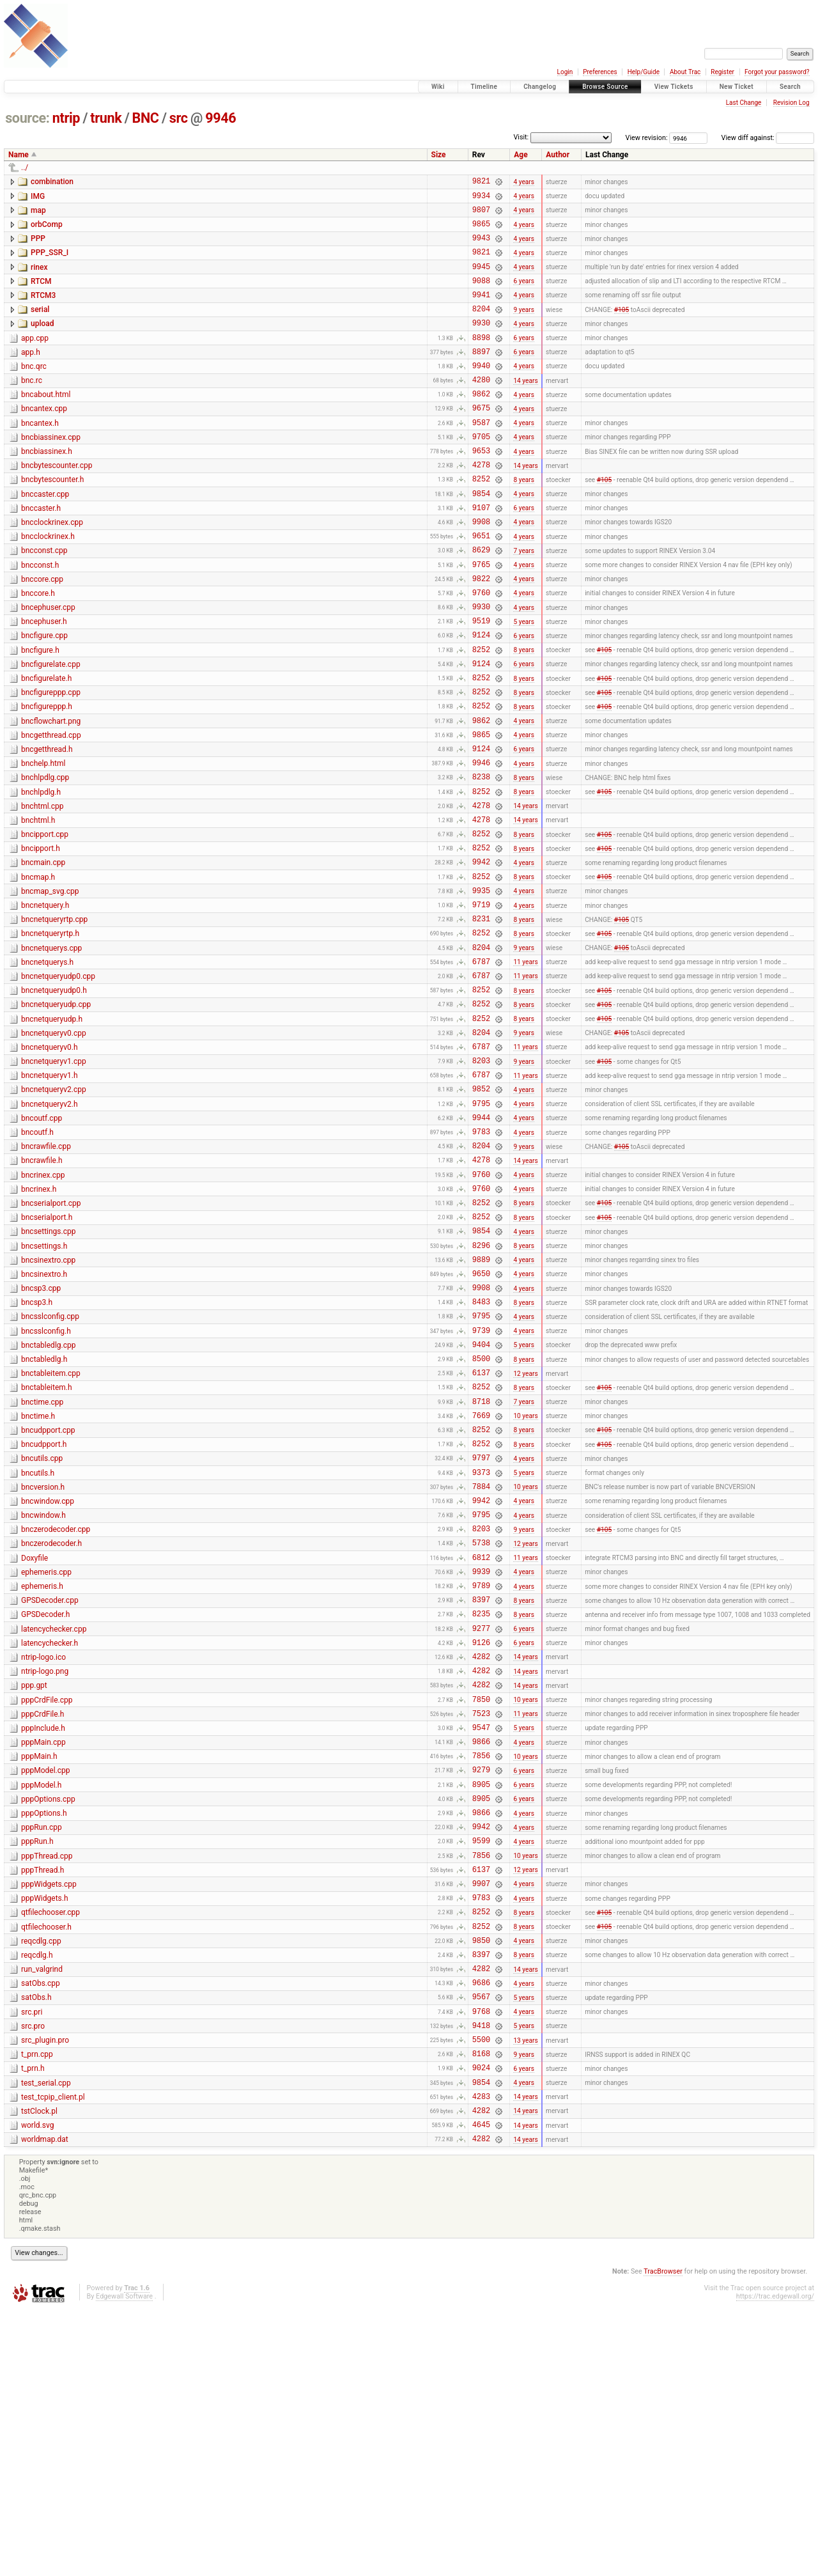  I want to click on bnccore.cpp, so click(42, 632).